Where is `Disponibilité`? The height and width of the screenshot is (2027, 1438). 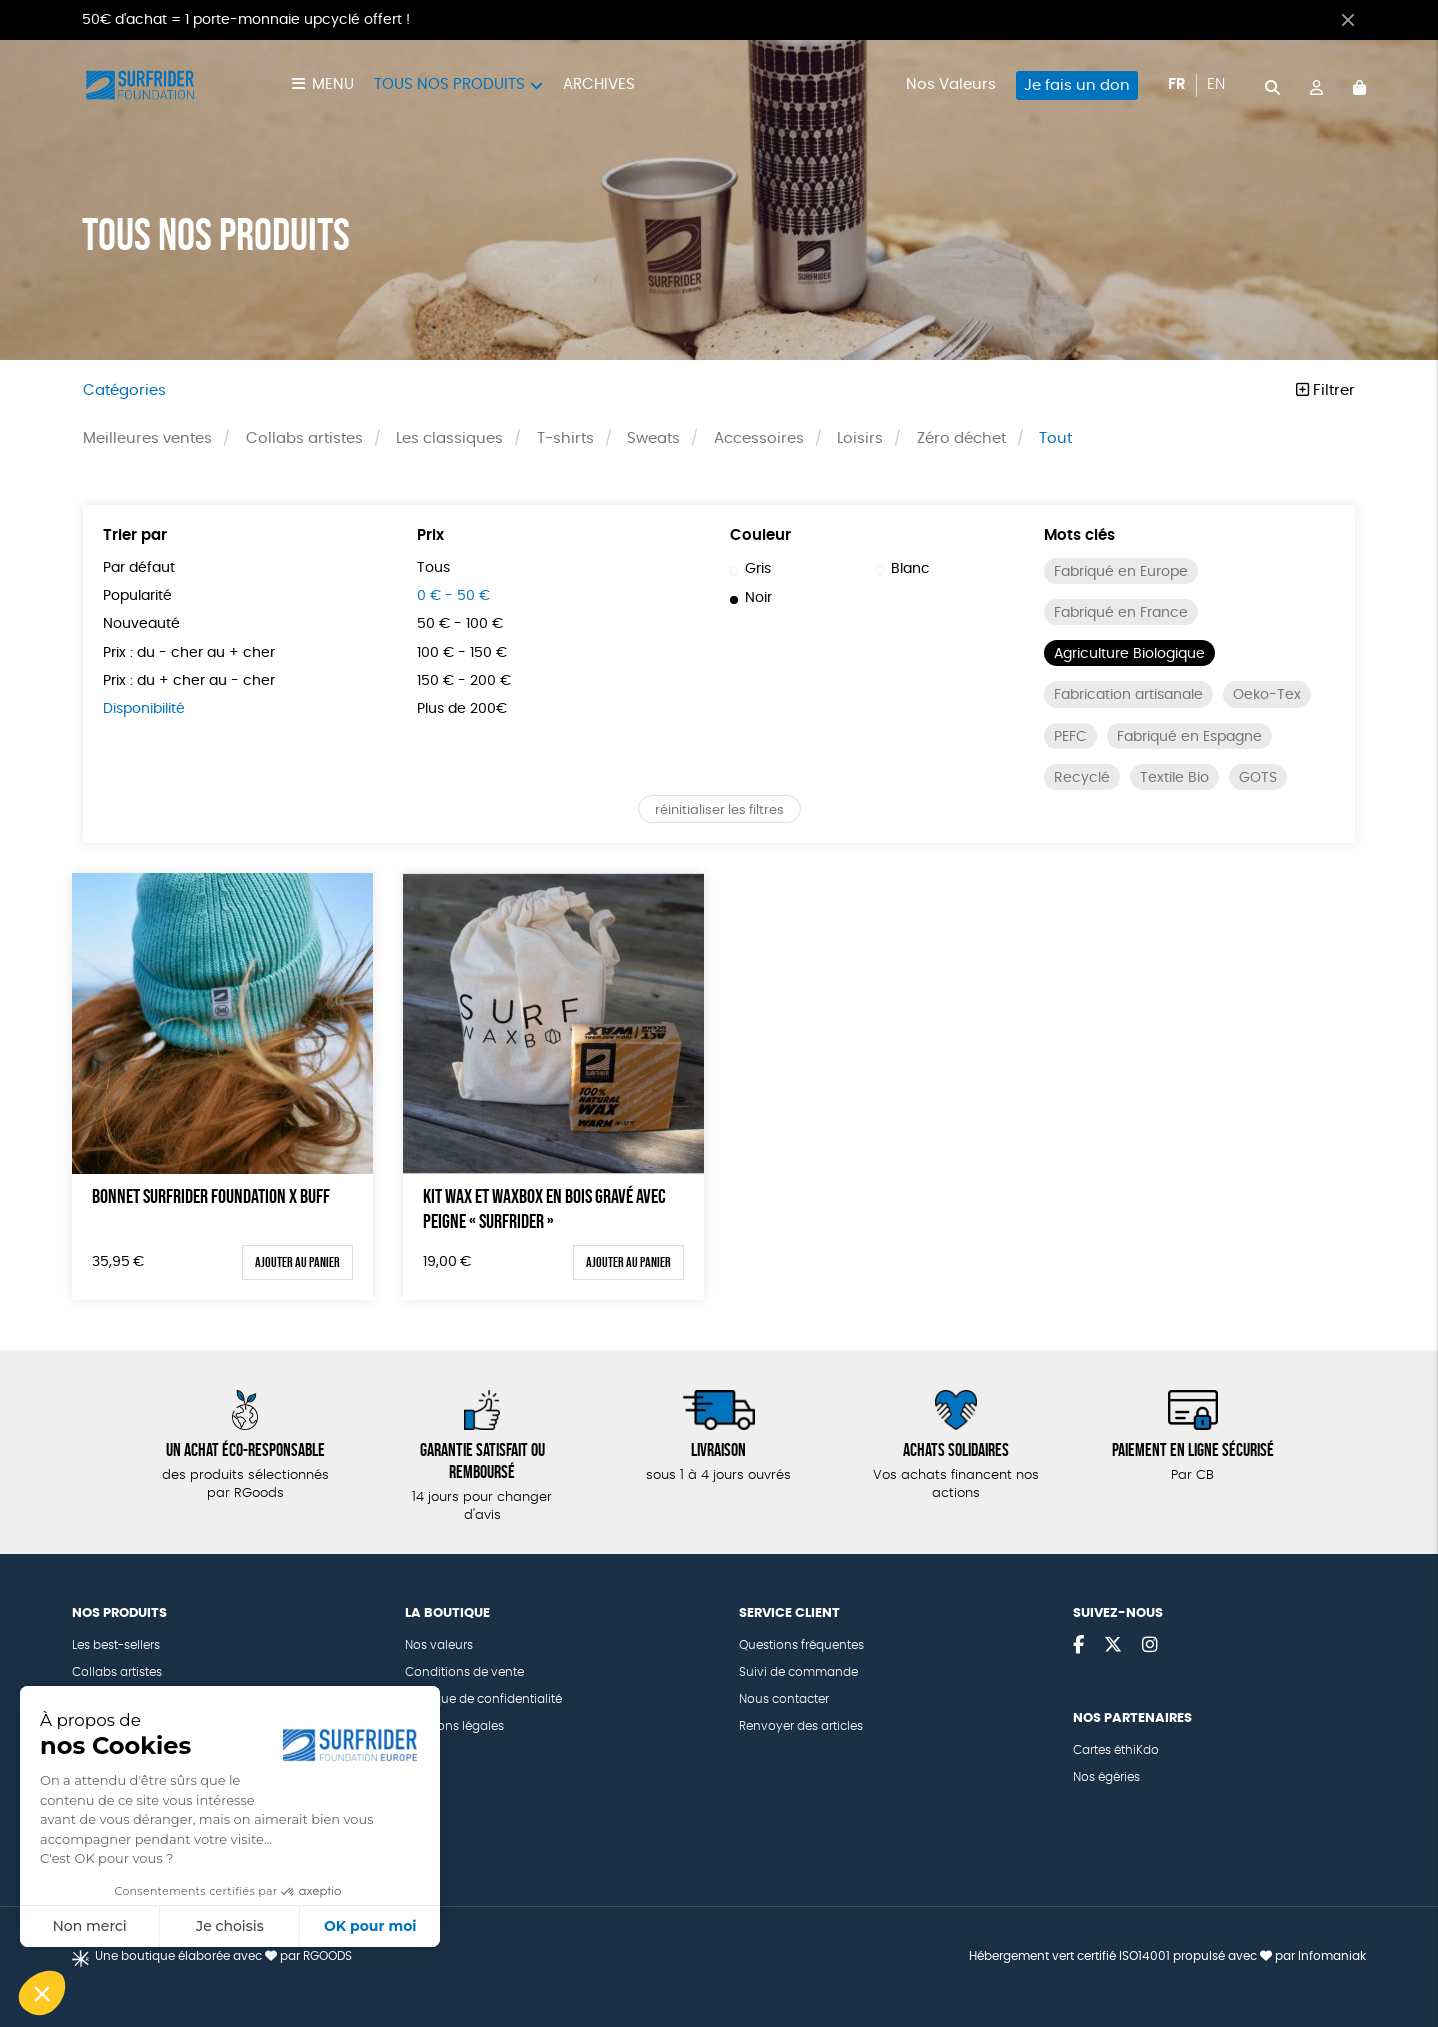
Disponibilité is located at coordinates (144, 709).